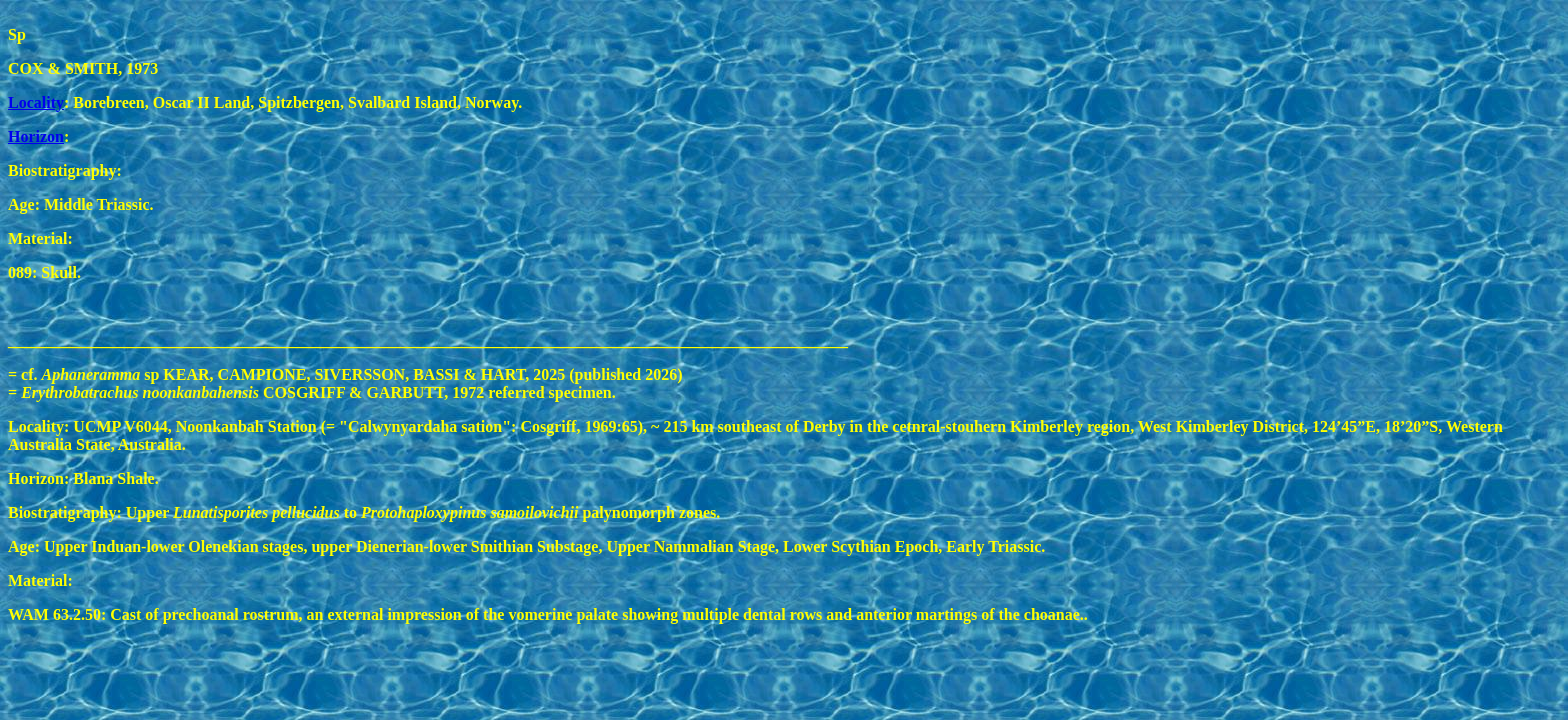 Image resolution: width=1568 pixels, height=720 pixels. I want to click on Horizon, so click(36, 136).